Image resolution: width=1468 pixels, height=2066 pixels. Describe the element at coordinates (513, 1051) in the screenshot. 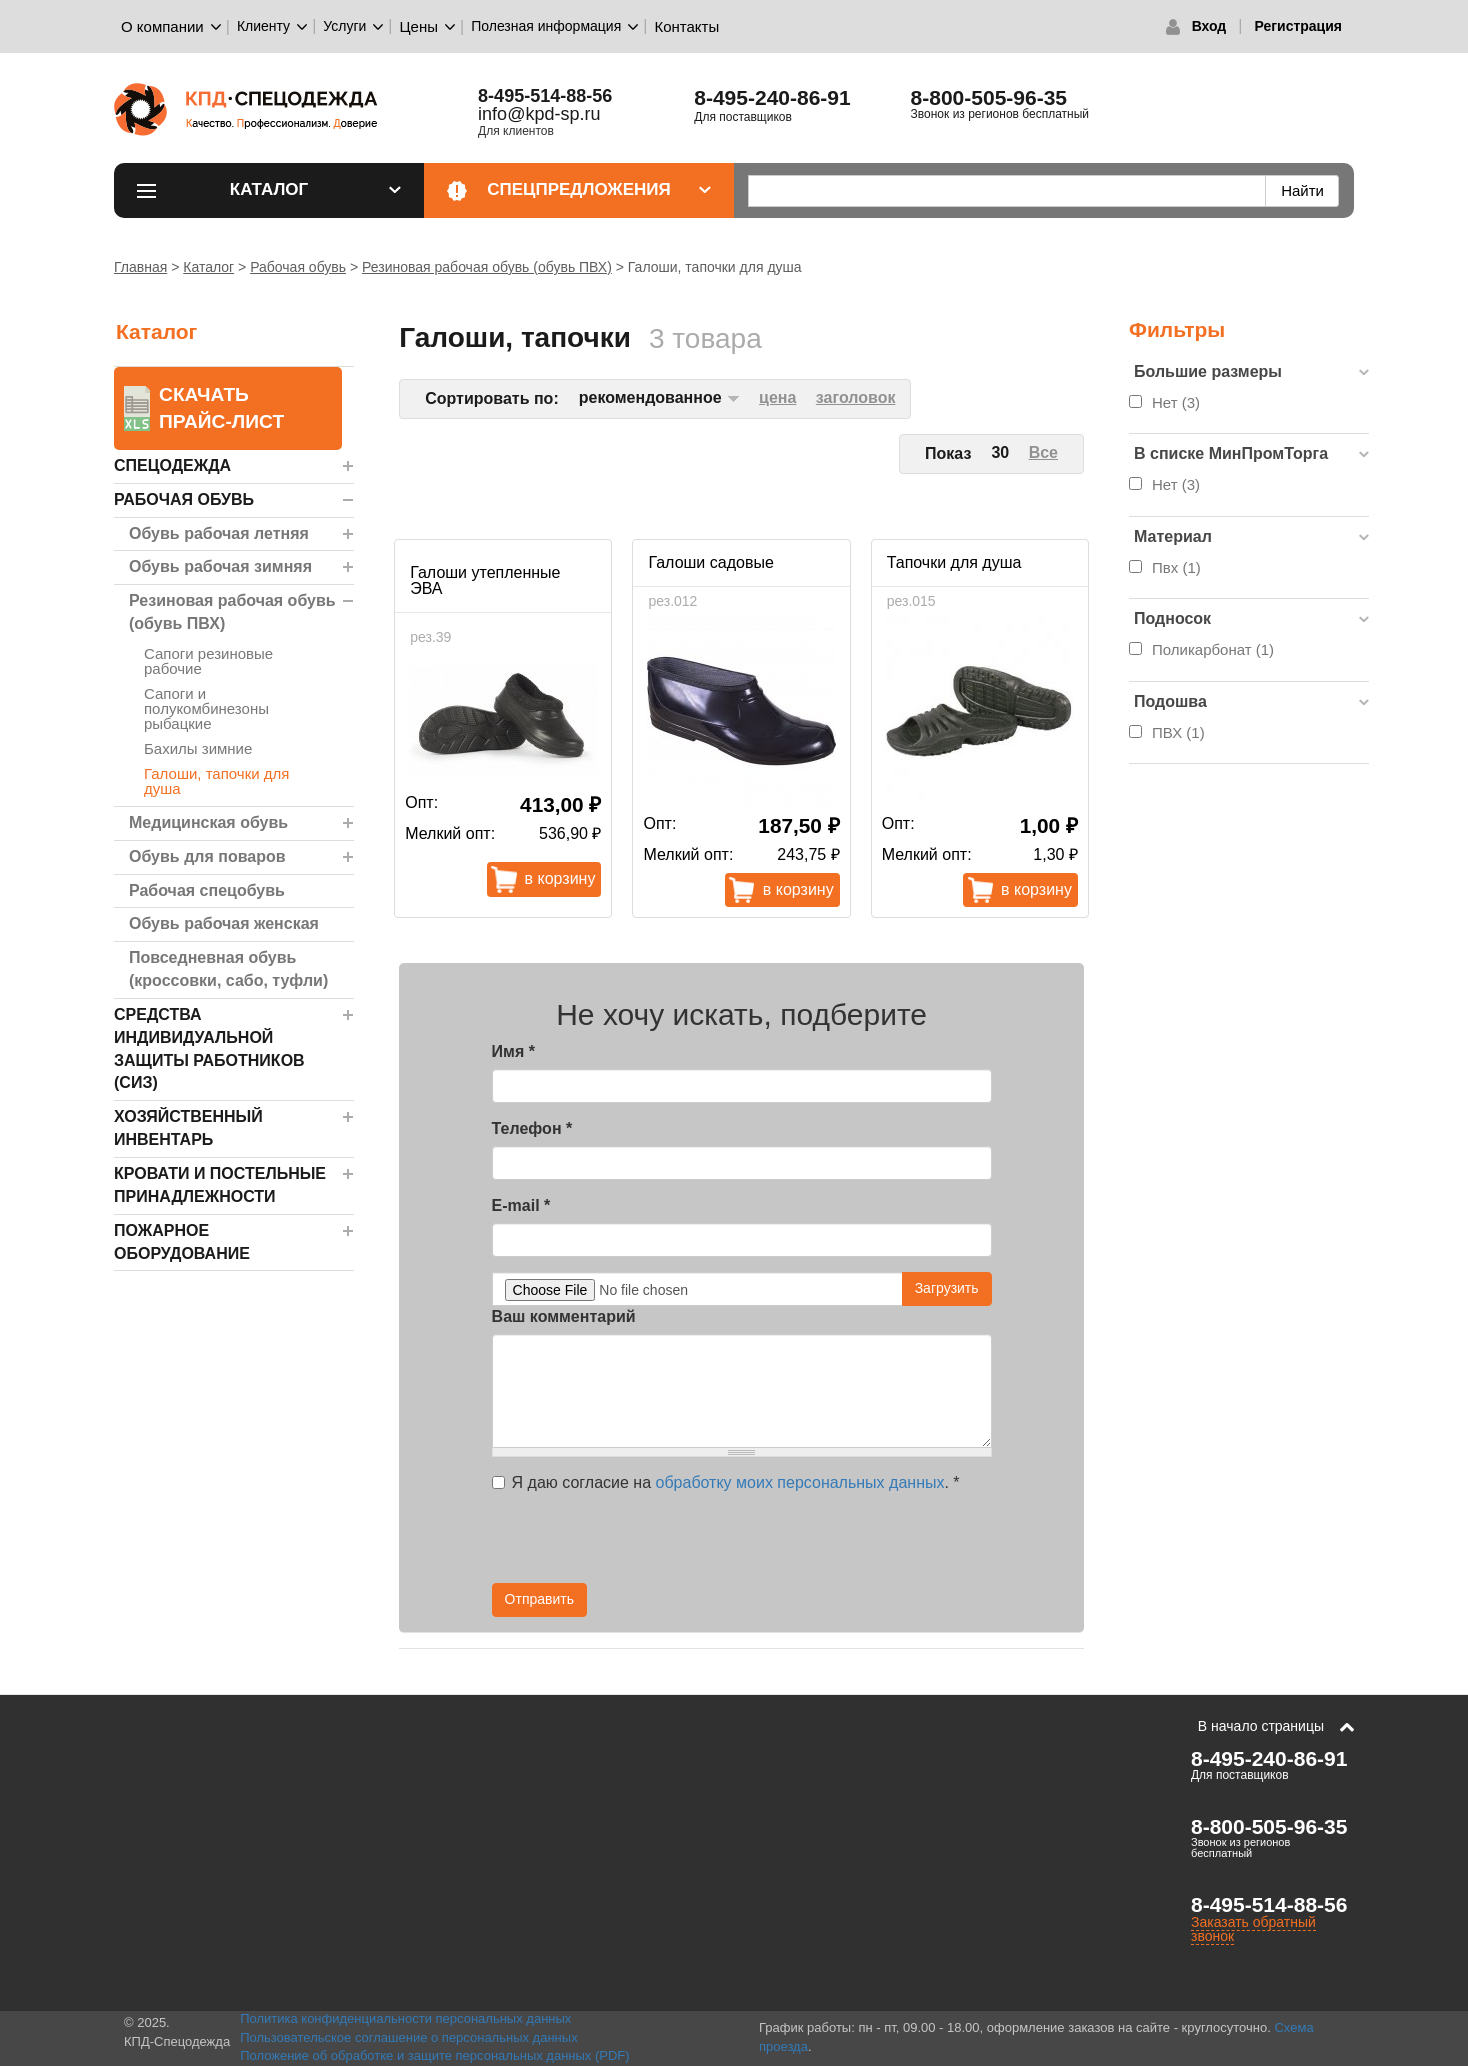

I see `Имя` at that location.